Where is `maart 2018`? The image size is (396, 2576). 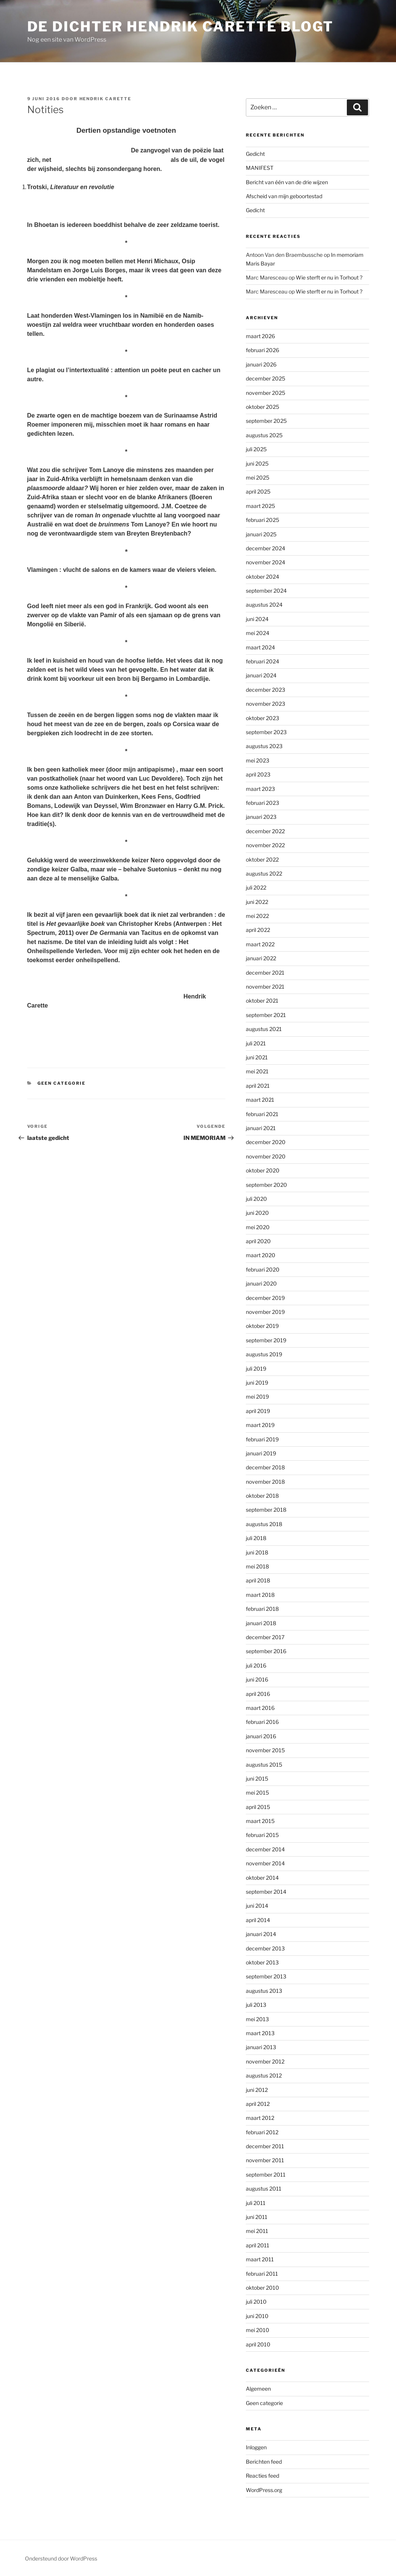 maart 2018 is located at coordinates (260, 1595).